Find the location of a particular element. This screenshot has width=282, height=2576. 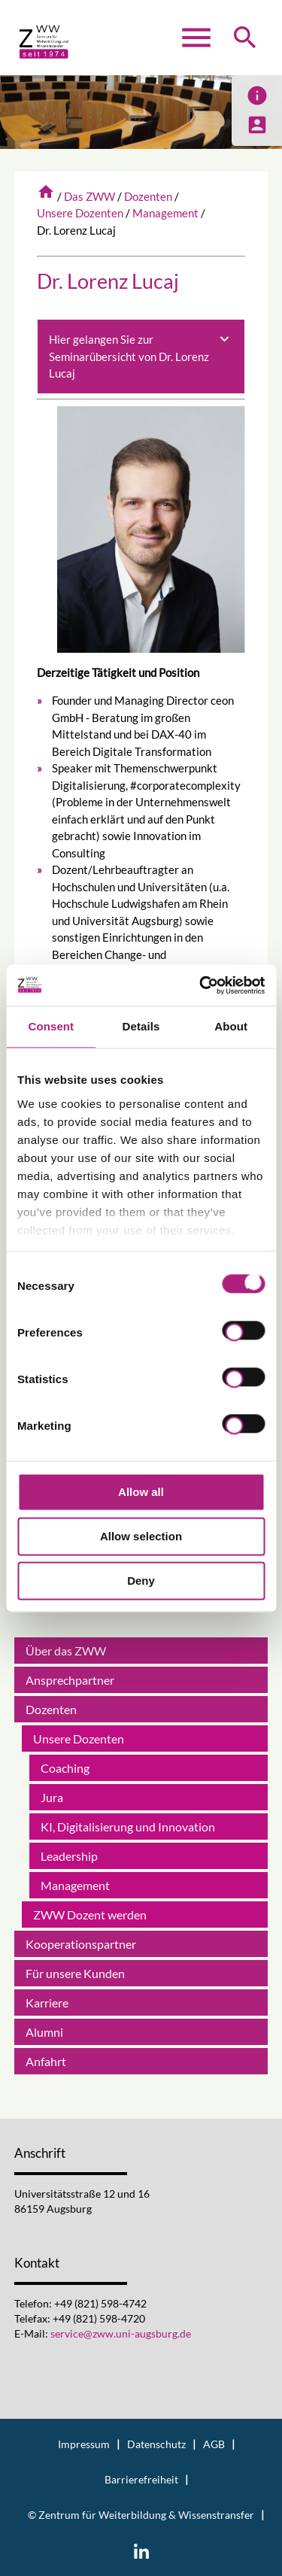

Hier gelangen Sie zur Seminarübersicht von Dr. Lorenz Lucaj [tab] is located at coordinates (141, 355).